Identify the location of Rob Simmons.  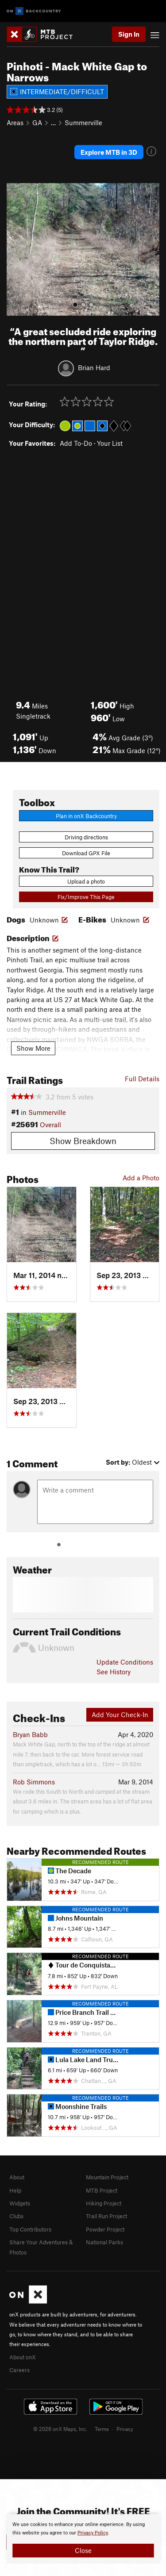
(34, 1782).